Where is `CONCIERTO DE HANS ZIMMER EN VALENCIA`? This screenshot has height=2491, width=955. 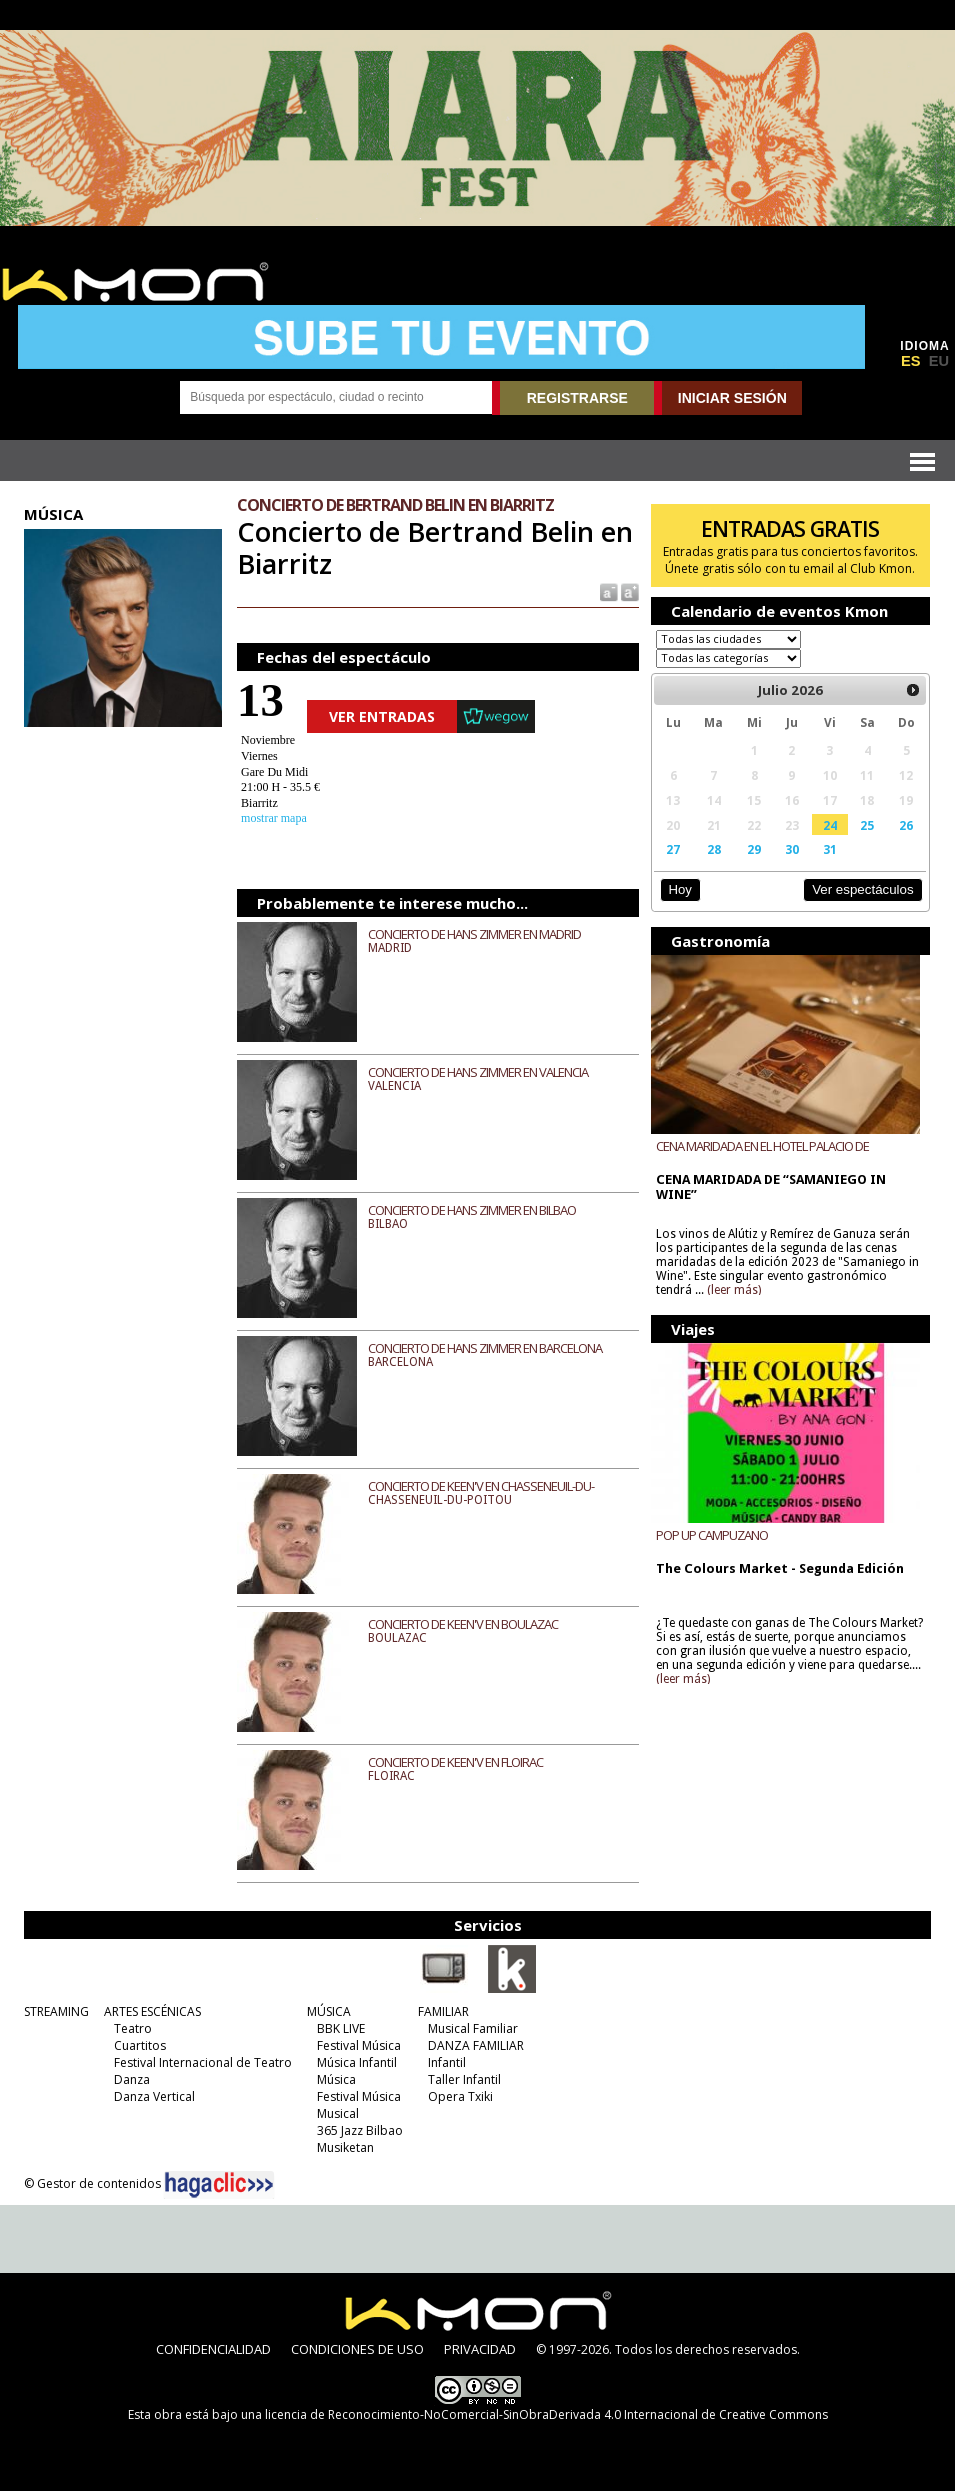
CONCIERTO DE HANS ZIMMER EN VALENCIA is located at coordinates (478, 1072).